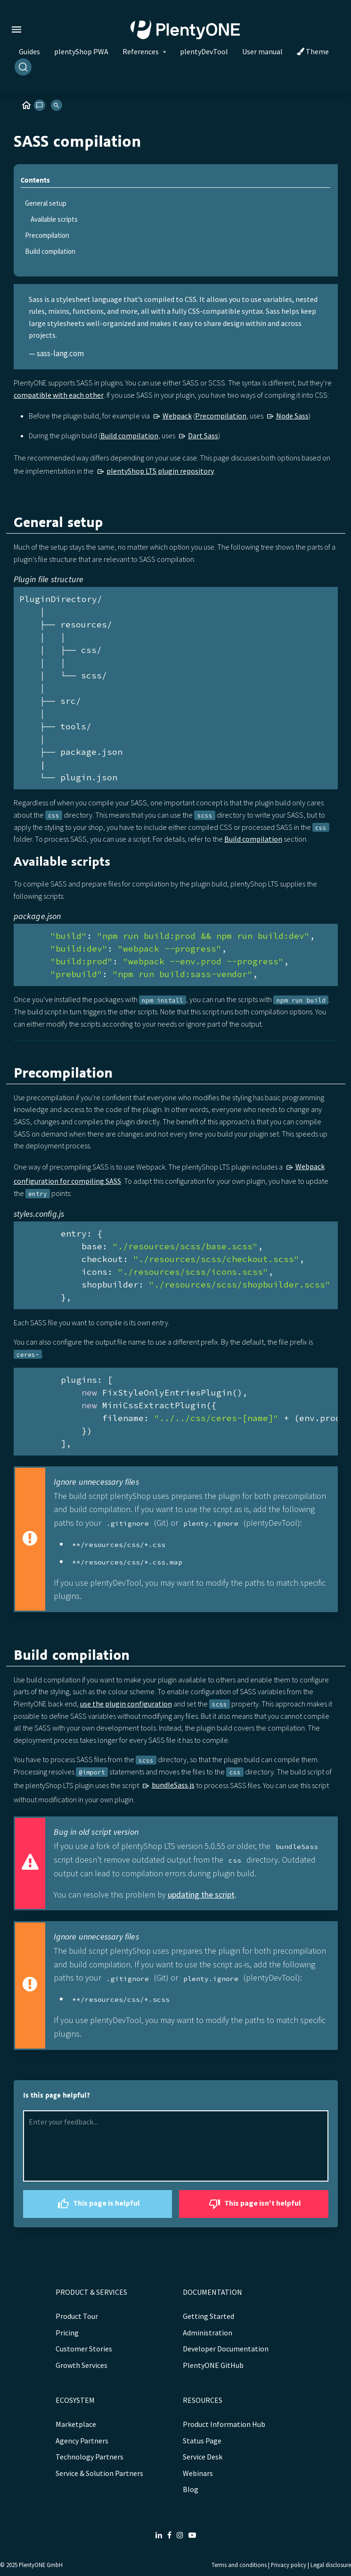  Describe the element at coordinates (262, 51) in the screenshot. I see `User manual` at that location.